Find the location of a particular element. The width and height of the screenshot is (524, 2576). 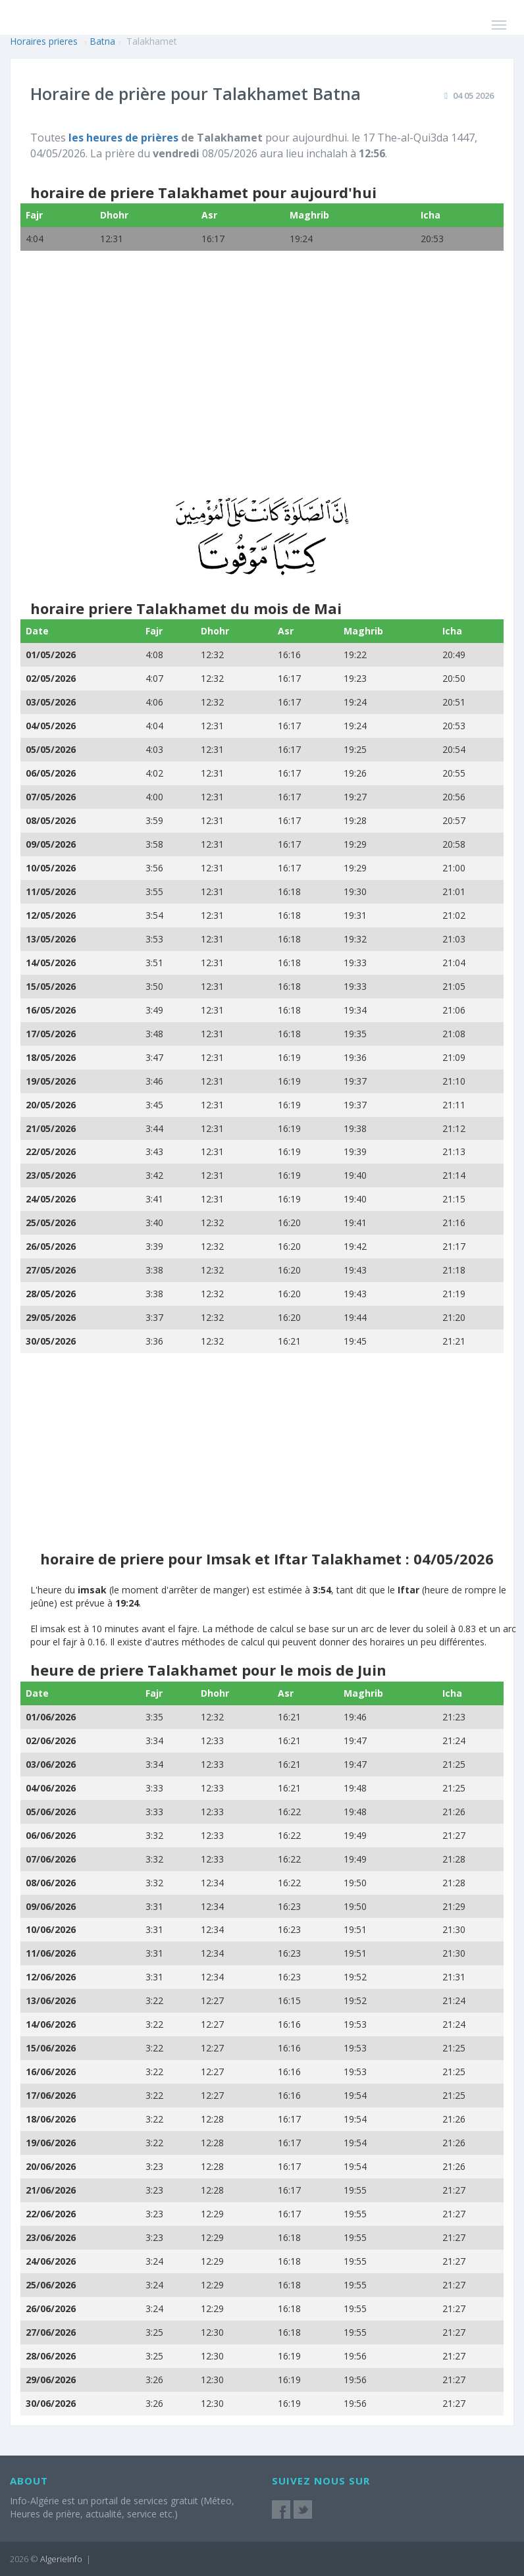

[Advertisement] is located at coordinates (252, 382).